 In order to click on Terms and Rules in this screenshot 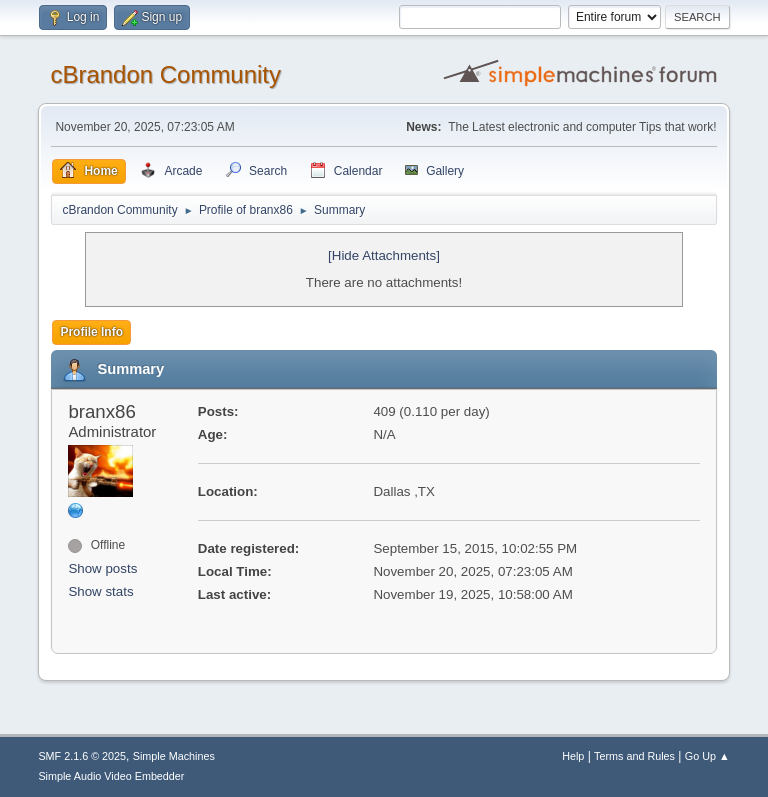, I will do `click(634, 756)`.